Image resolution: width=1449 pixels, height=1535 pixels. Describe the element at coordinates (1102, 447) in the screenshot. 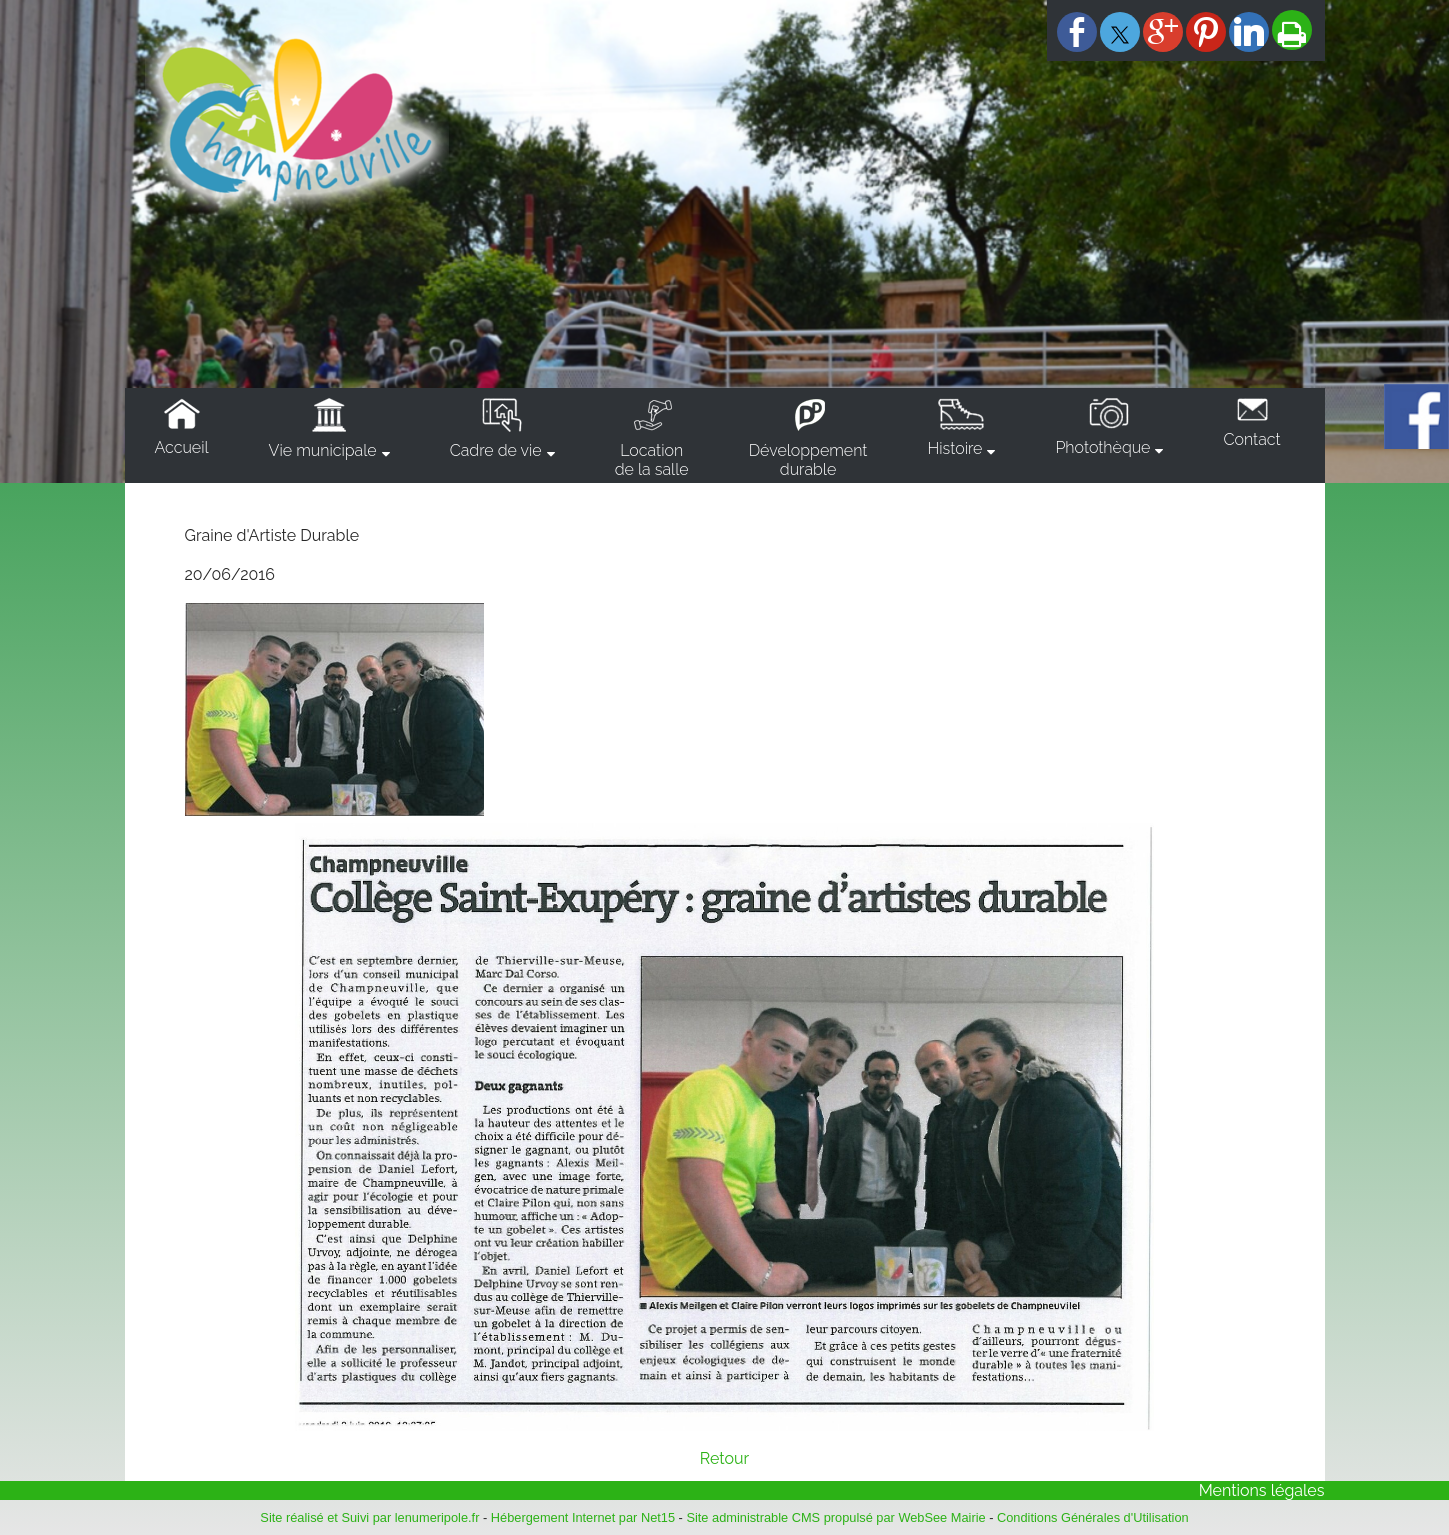

I see `Photothèque` at that location.